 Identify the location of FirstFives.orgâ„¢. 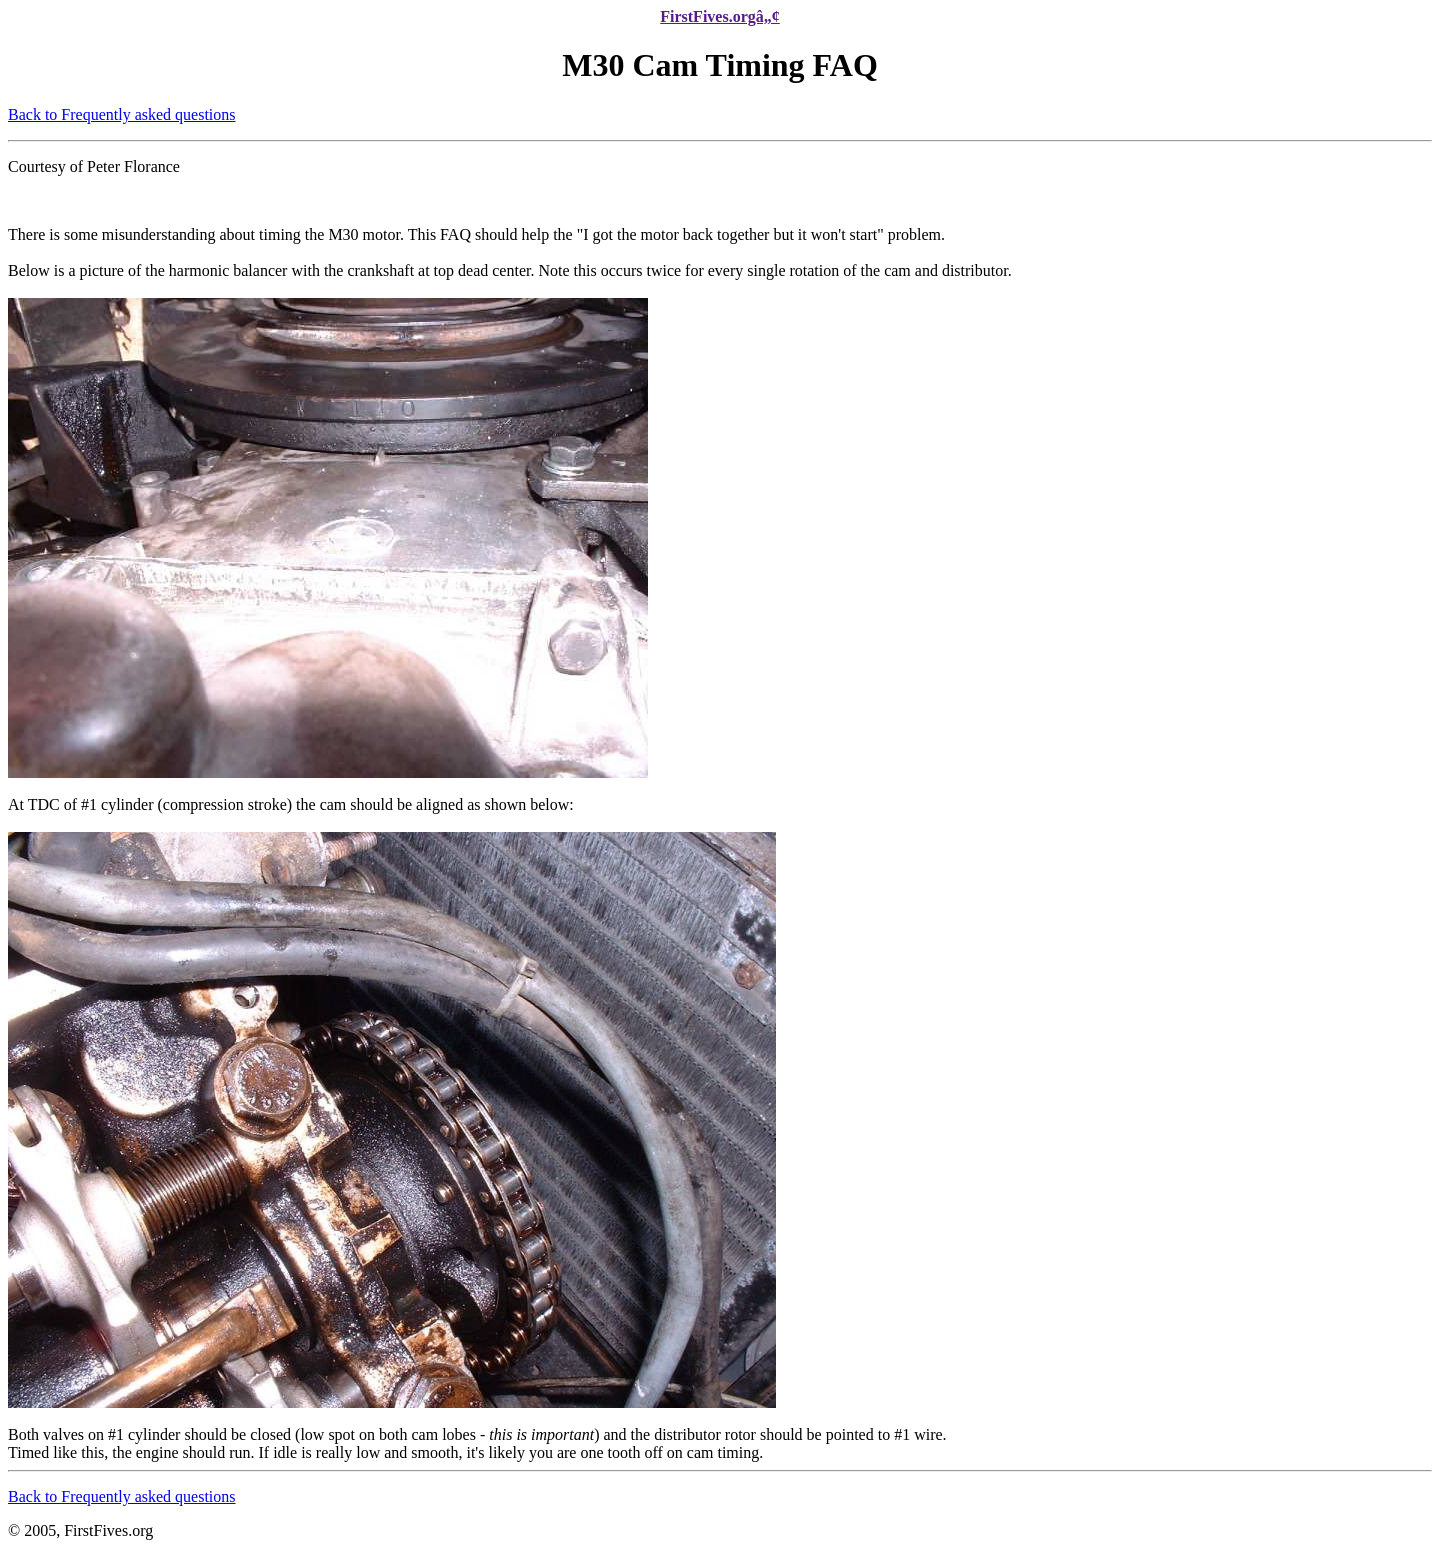
(720, 16).